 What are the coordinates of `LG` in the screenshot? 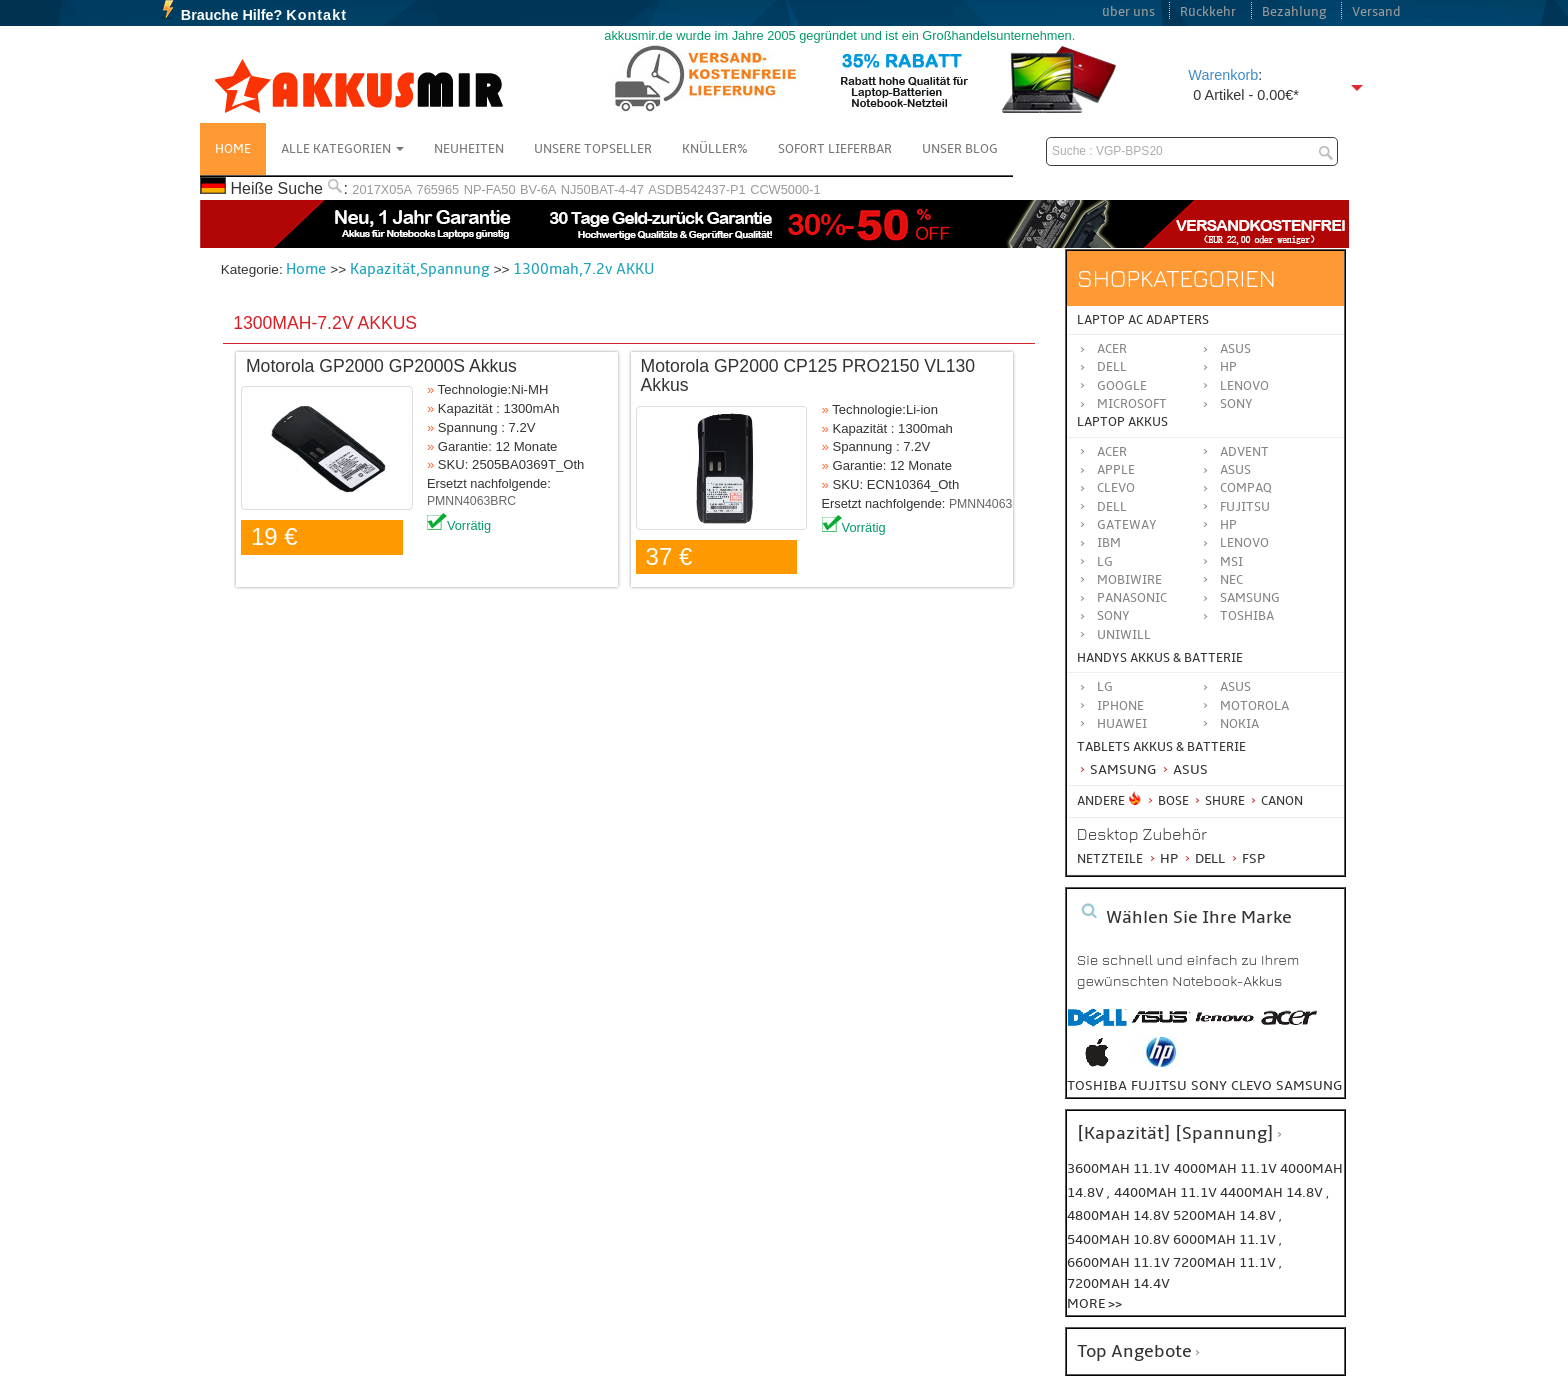 It's located at (1105, 562).